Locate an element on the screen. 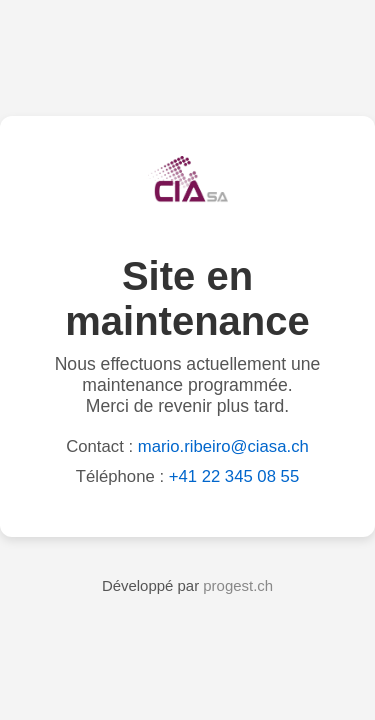 This screenshot has width=375, height=720. +41 22 345 08 55 is located at coordinates (234, 476).